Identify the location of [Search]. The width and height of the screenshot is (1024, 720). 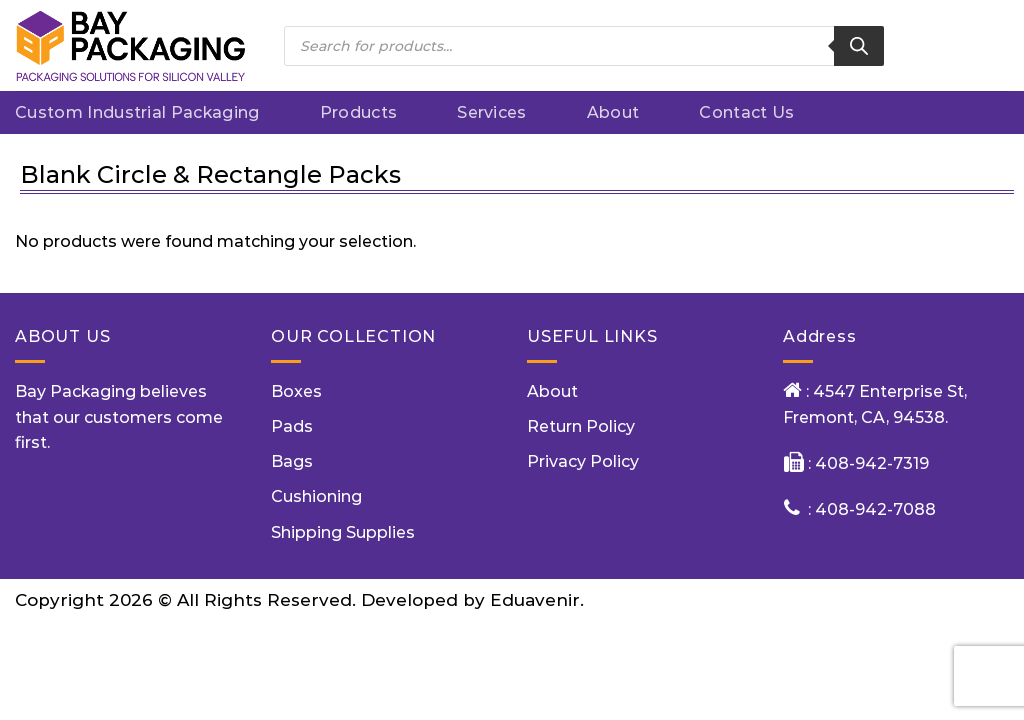
(859, 46).